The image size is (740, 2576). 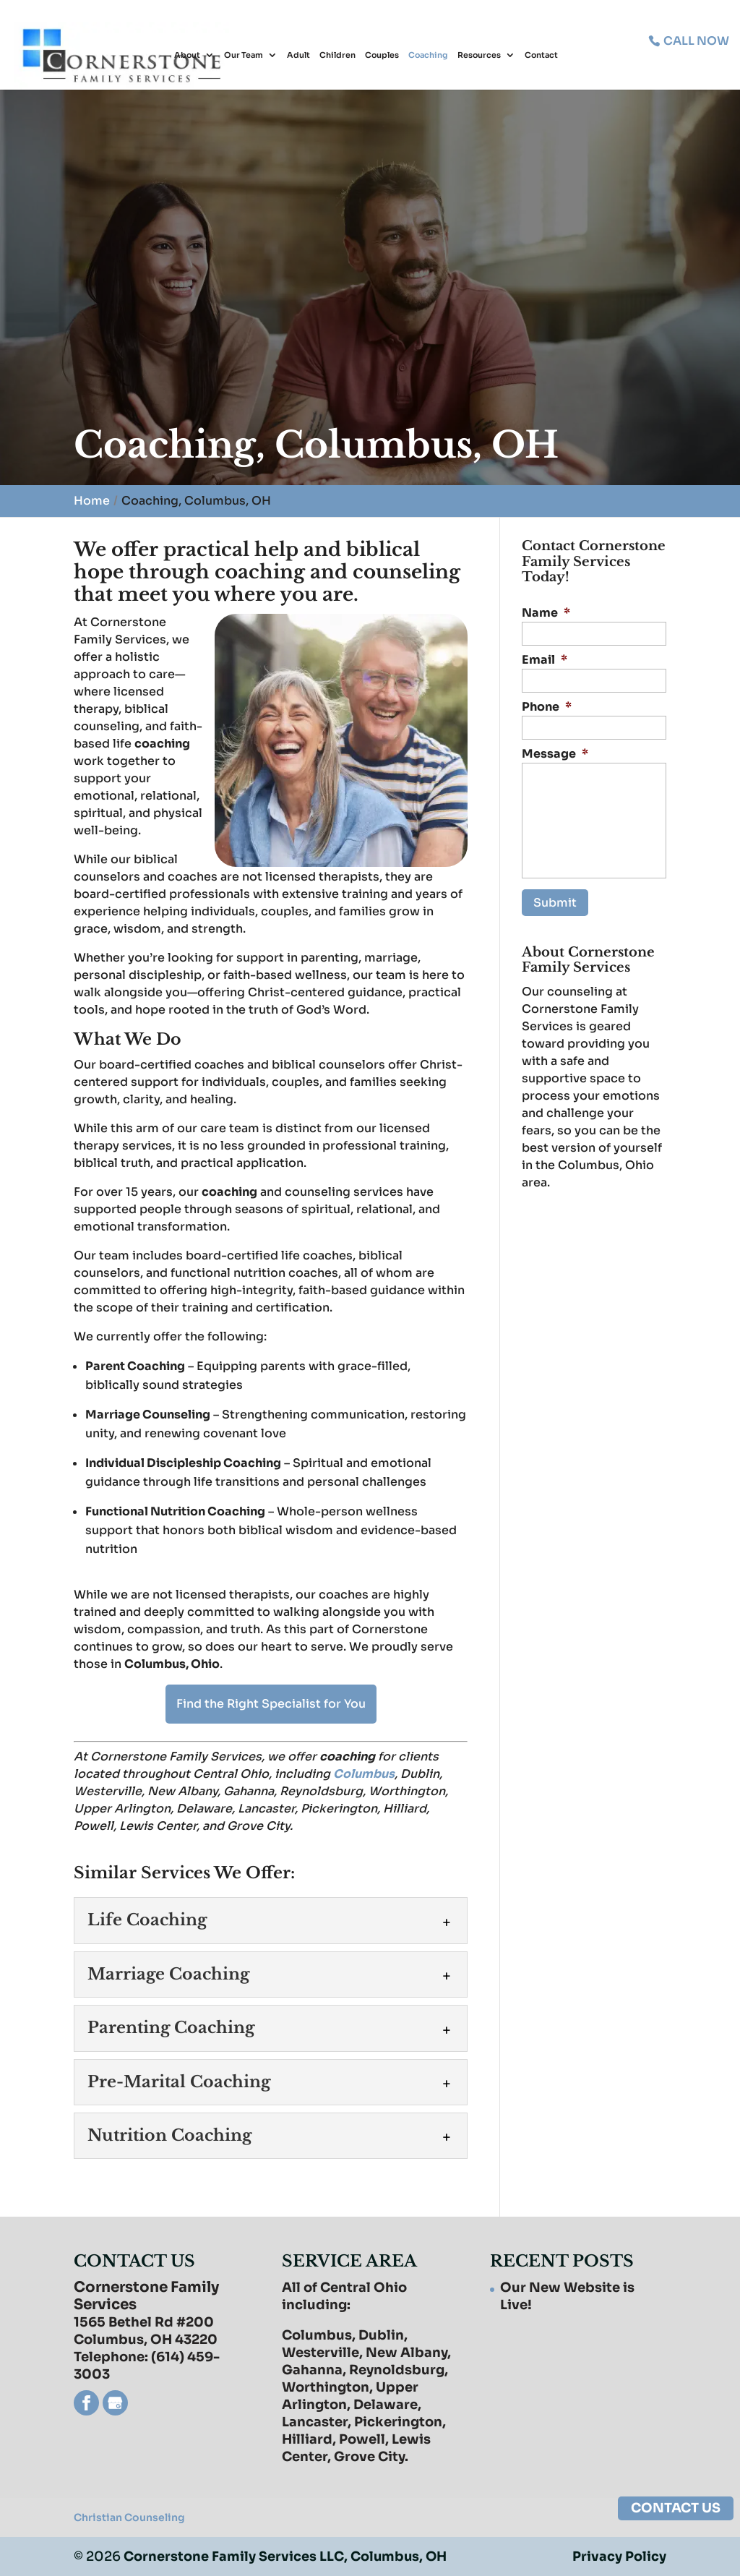 I want to click on Resources, so click(x=479, y=56).